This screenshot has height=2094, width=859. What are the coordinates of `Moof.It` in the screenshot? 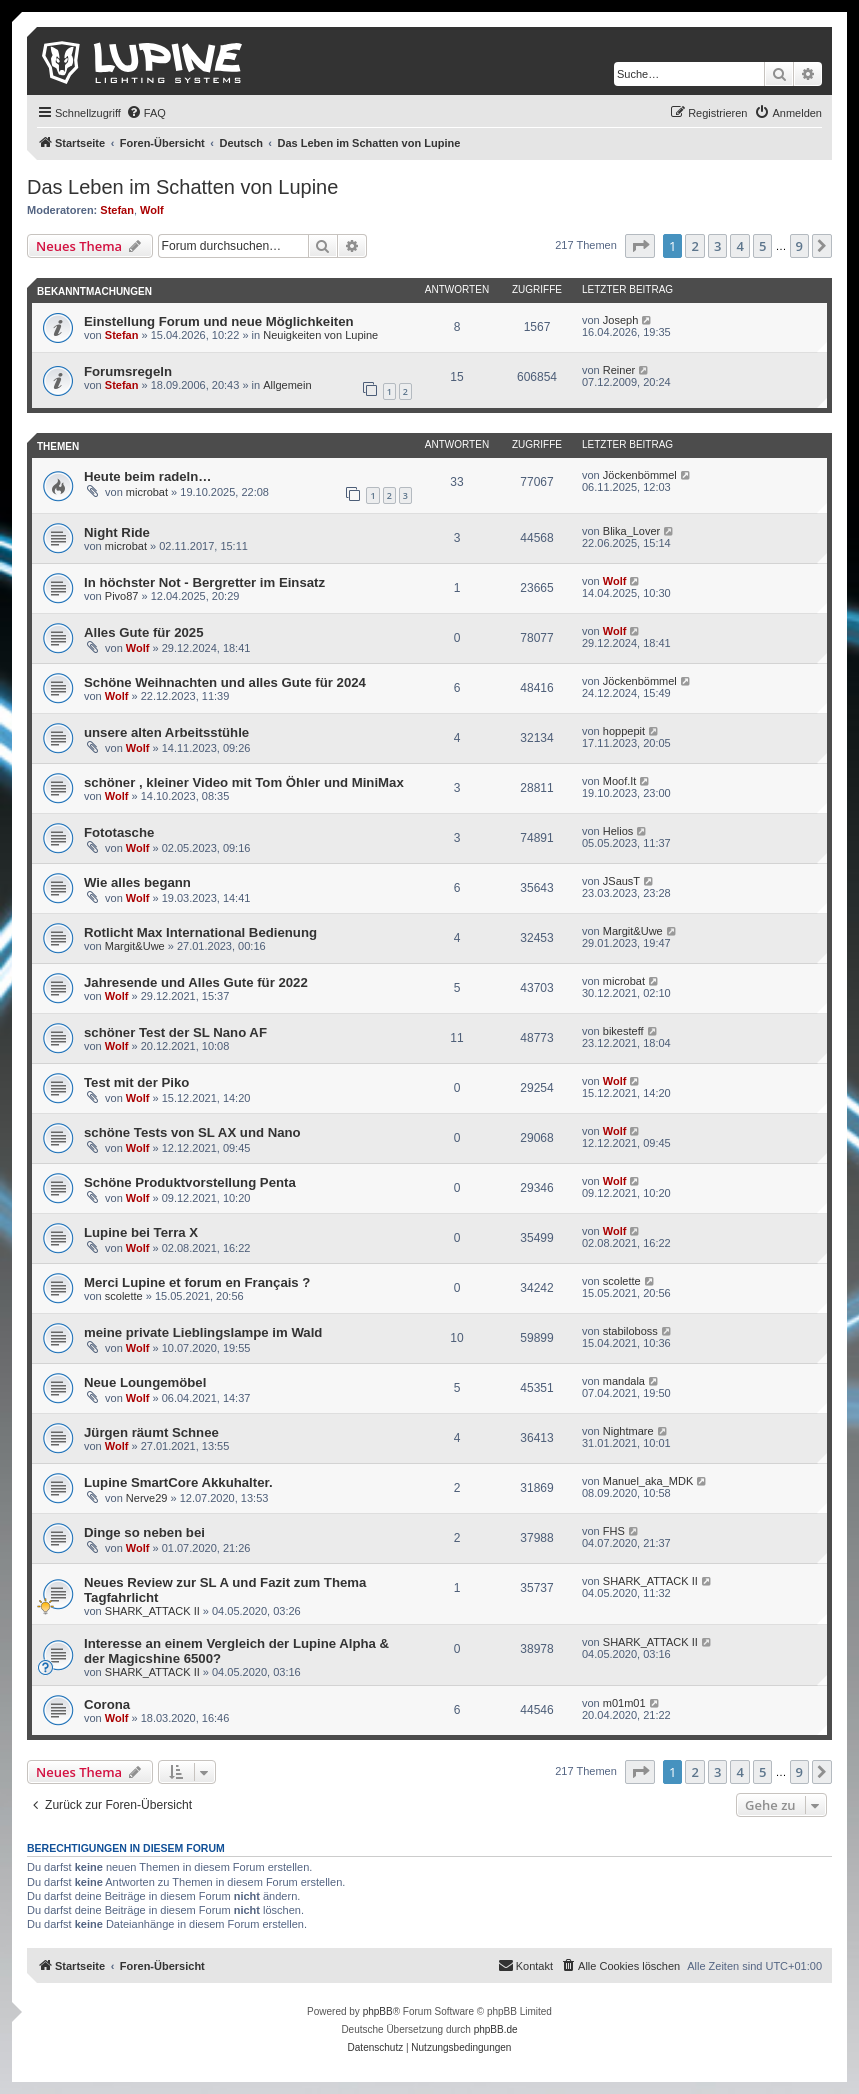 It's located at (620, 781).